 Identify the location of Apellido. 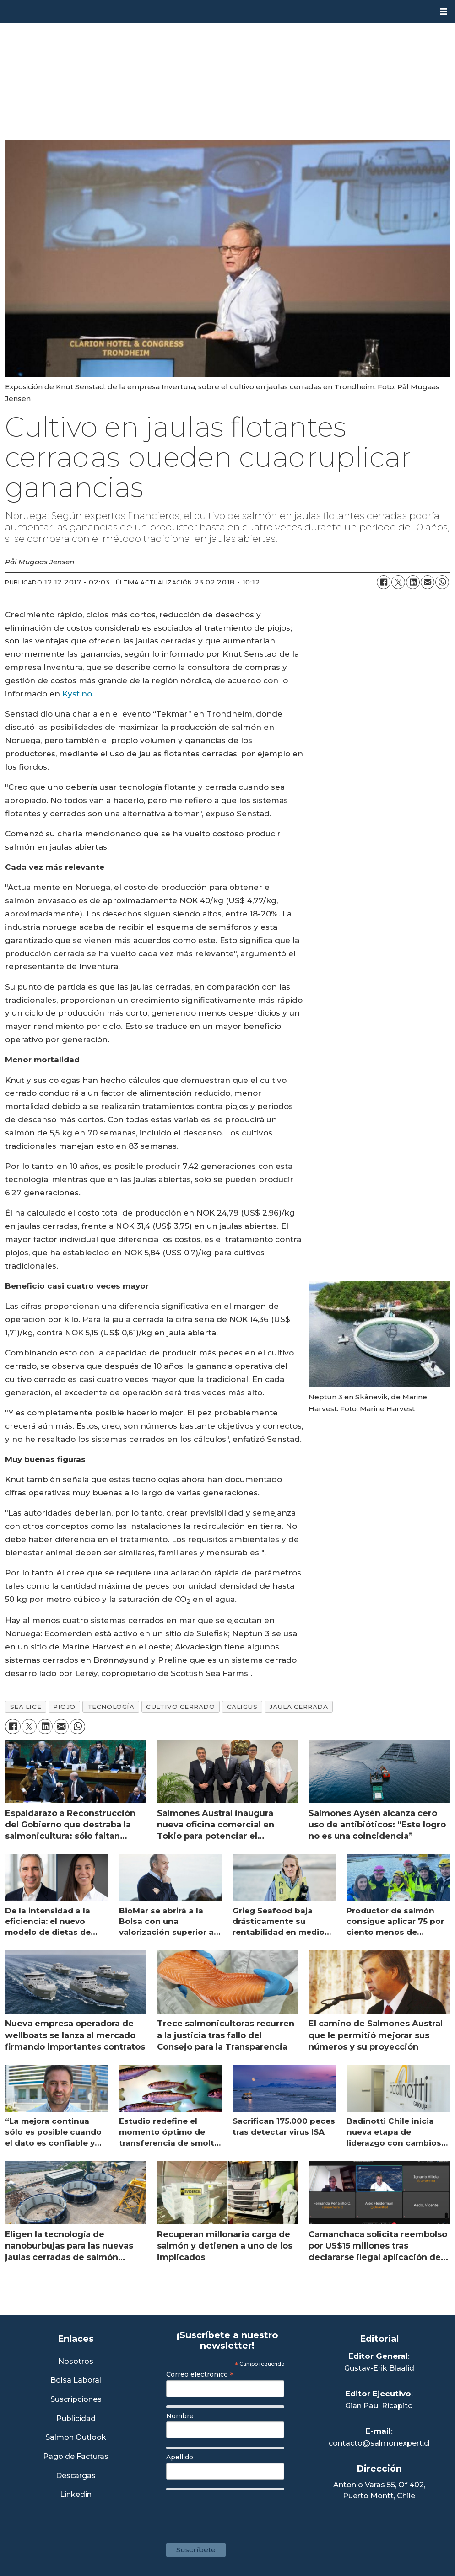
(179, 2457).